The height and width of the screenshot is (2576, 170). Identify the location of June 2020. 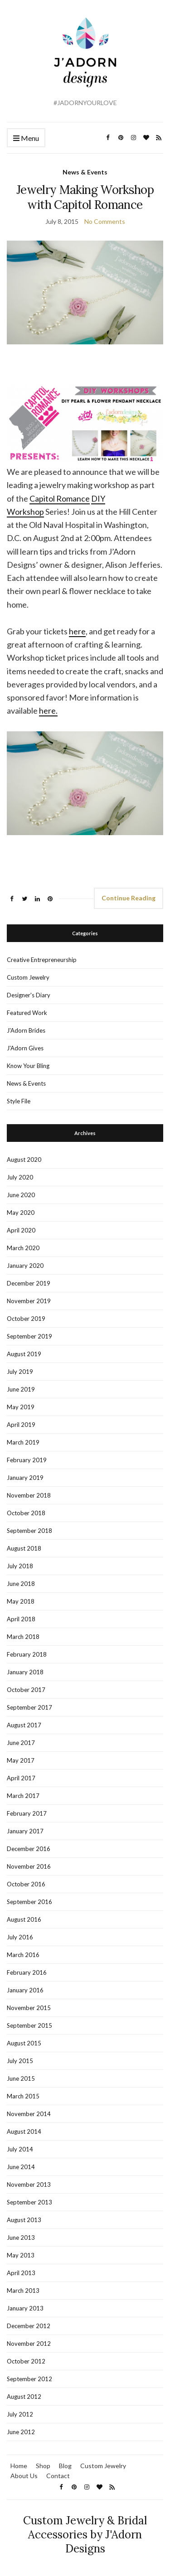
(21, 1195).